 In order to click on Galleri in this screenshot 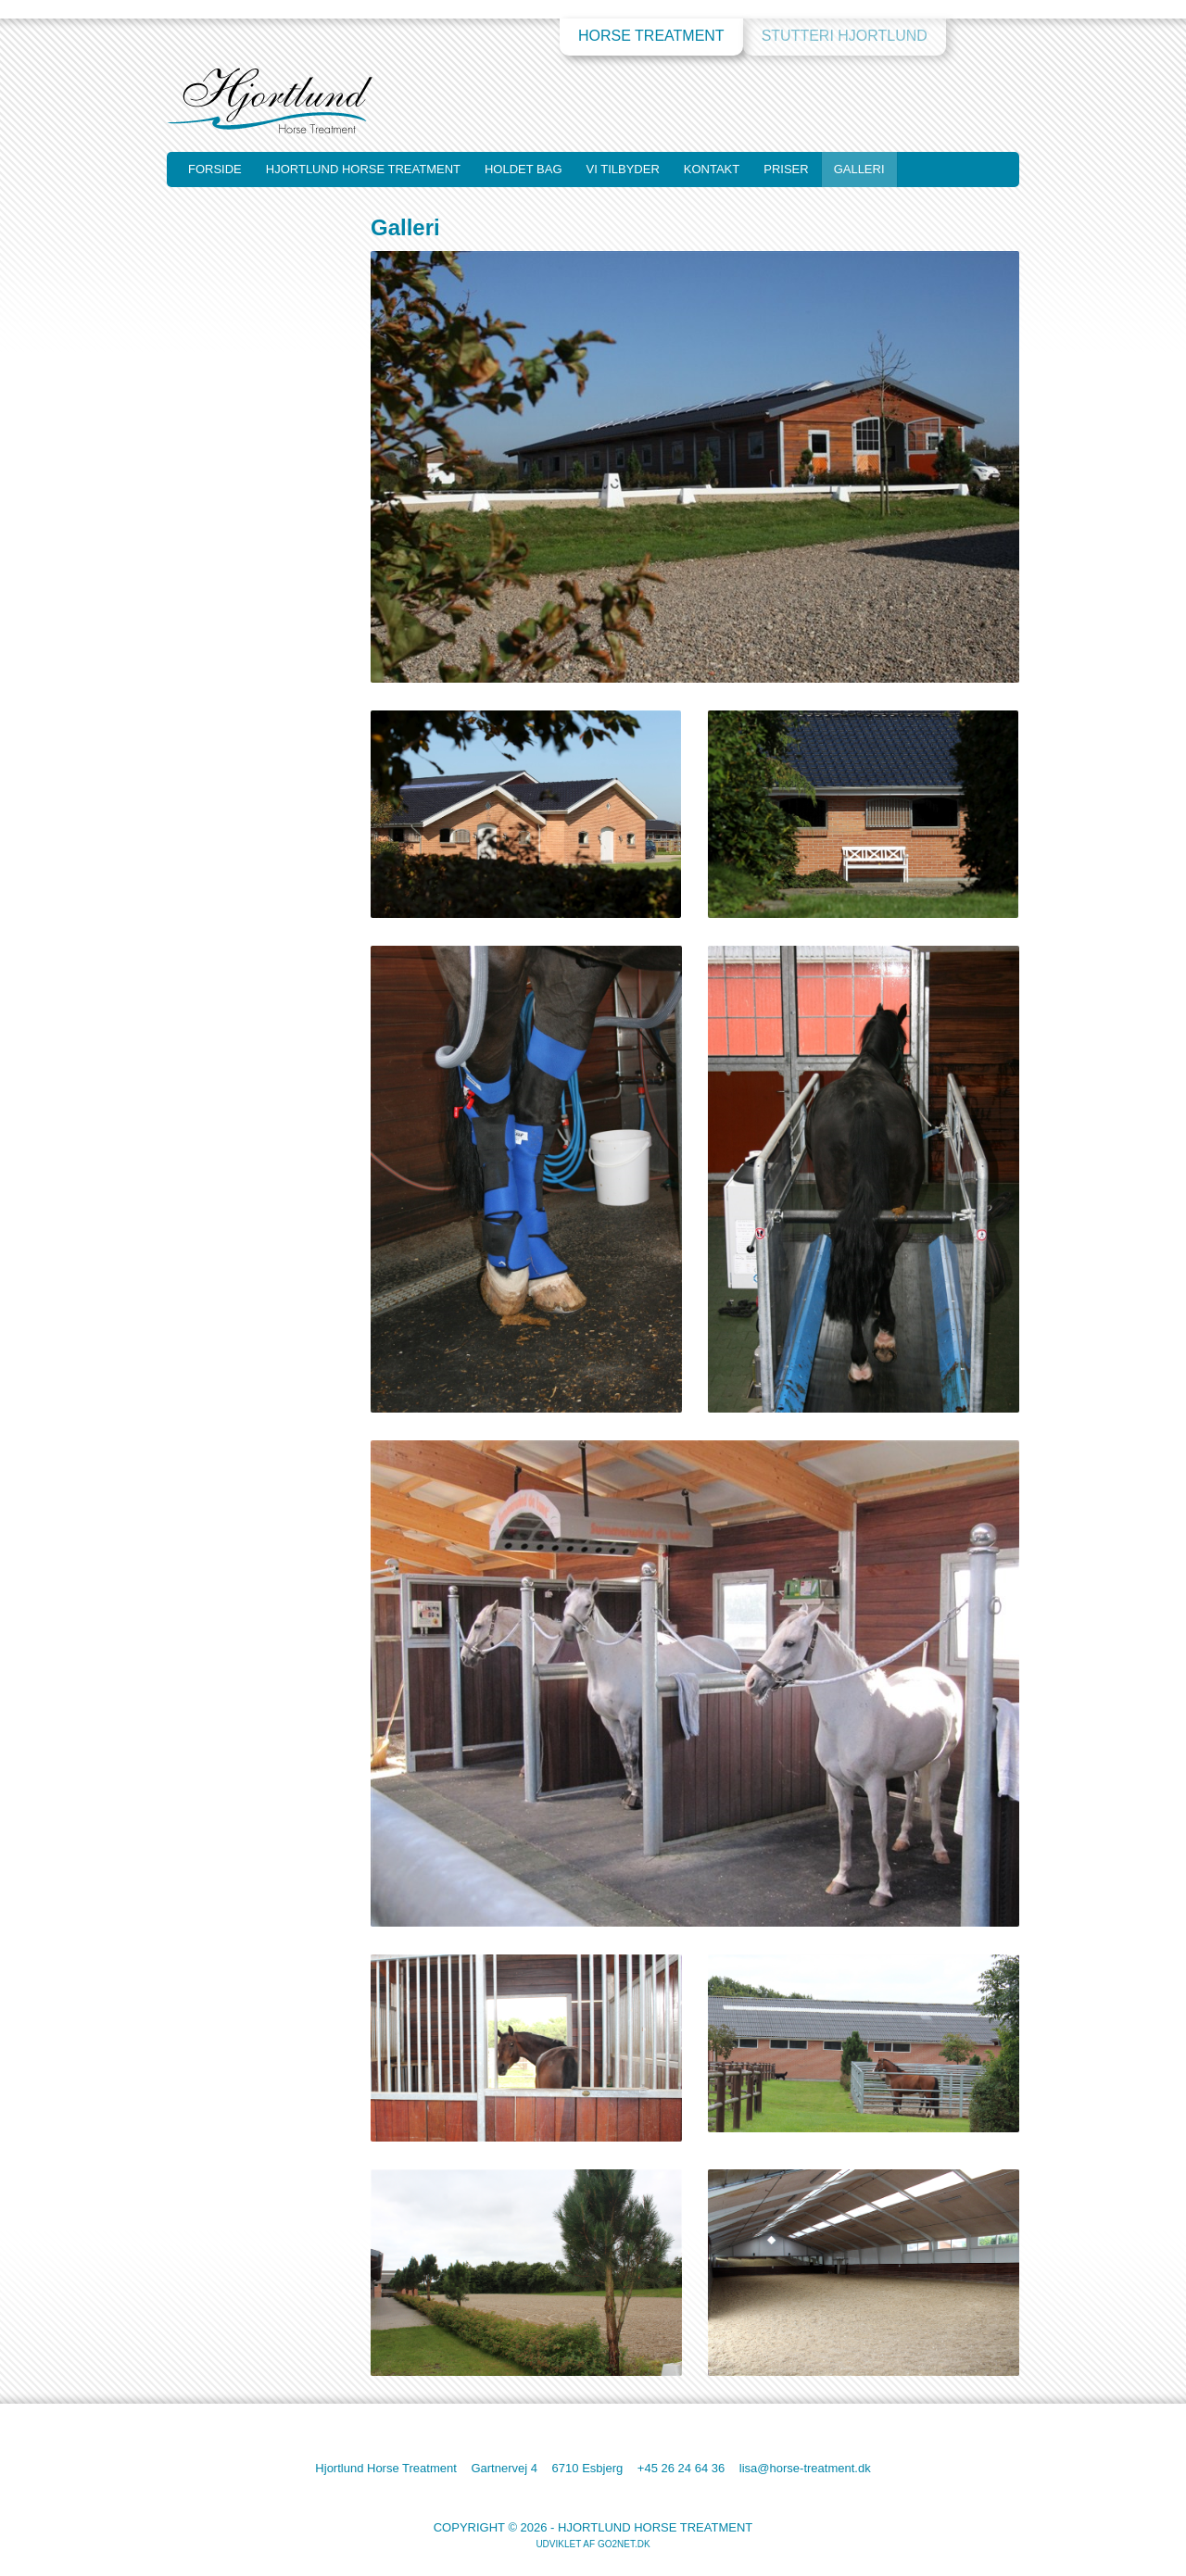, I will do `click(859, 169)`.